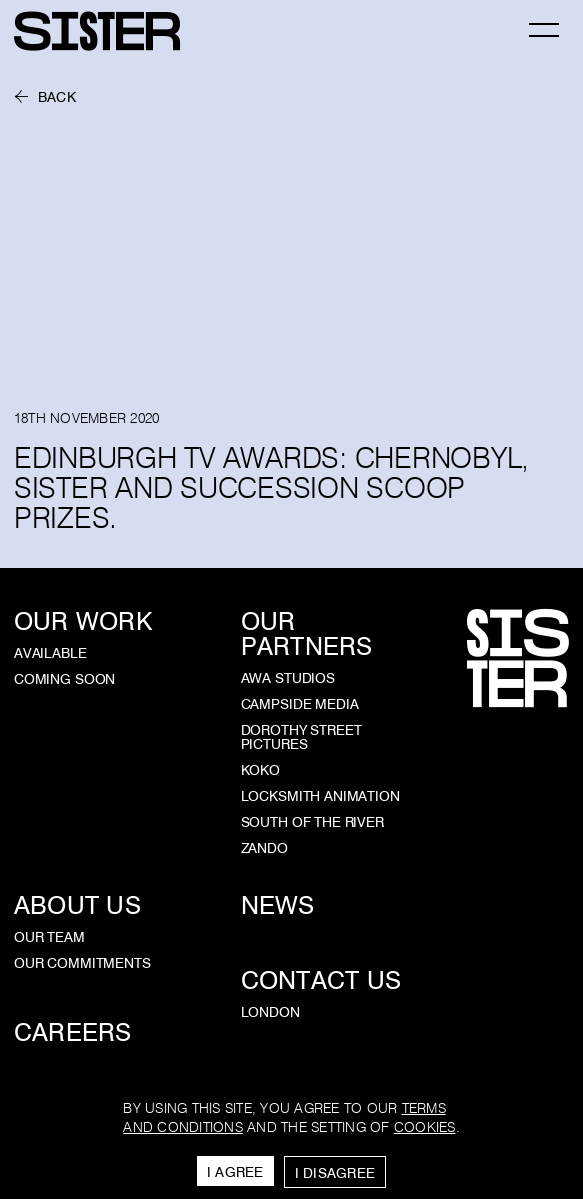  I want to click on South of the River, so click(312, 822).